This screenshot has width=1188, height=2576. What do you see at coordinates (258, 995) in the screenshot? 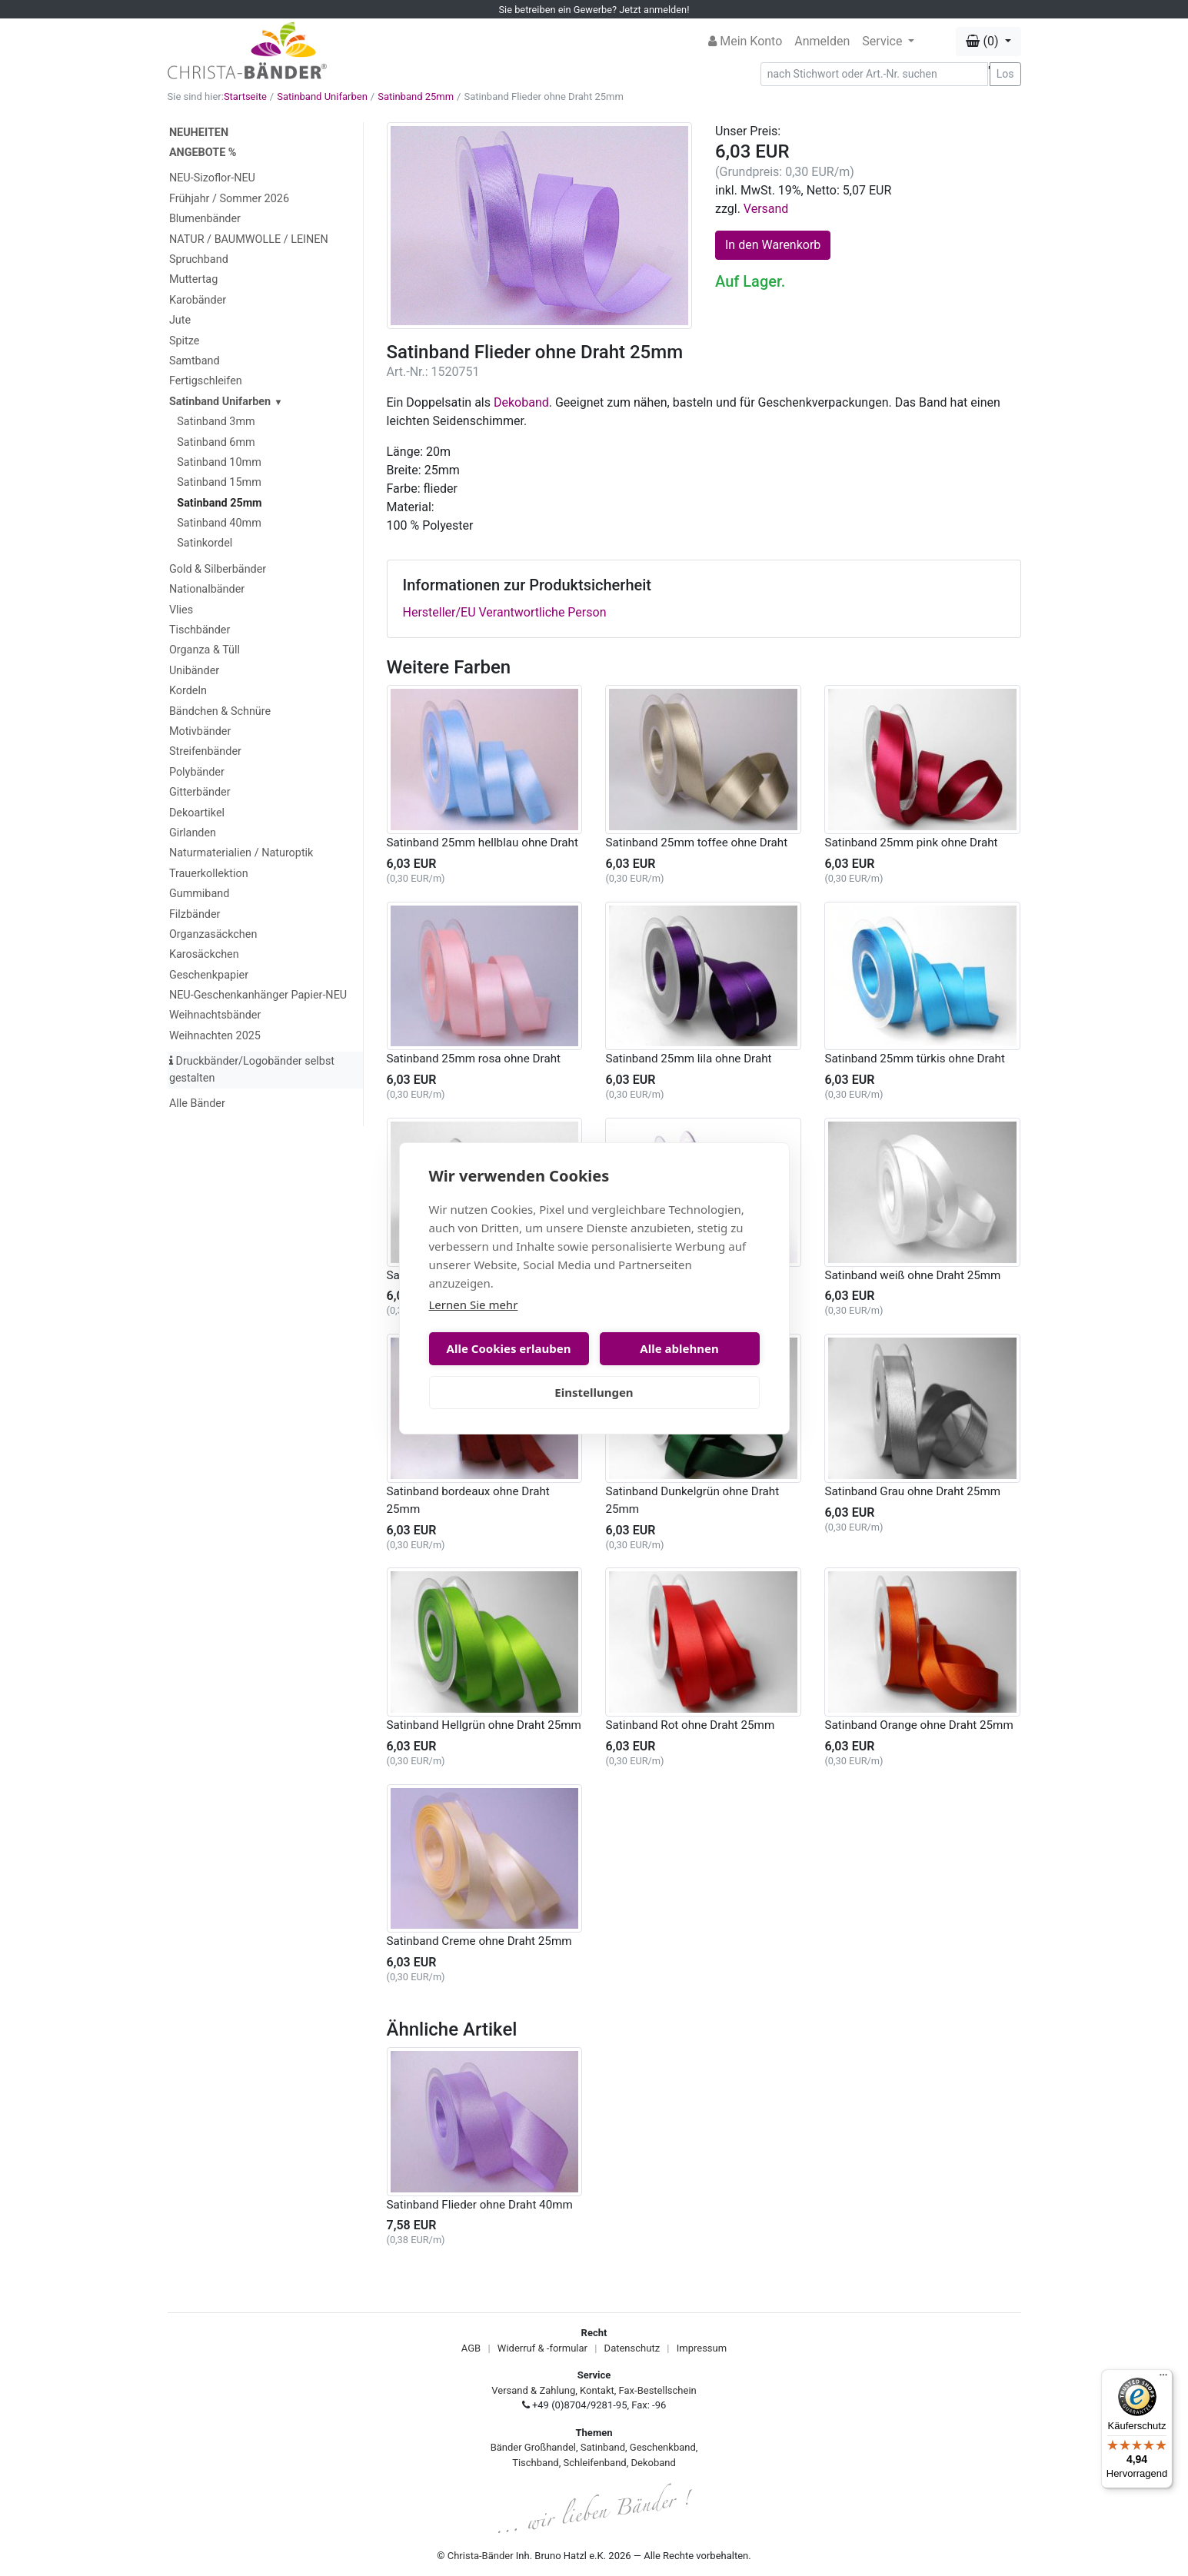
I see `NEU-Geschenkanhänger Papier-NEU` at bounding box center [258, 995].